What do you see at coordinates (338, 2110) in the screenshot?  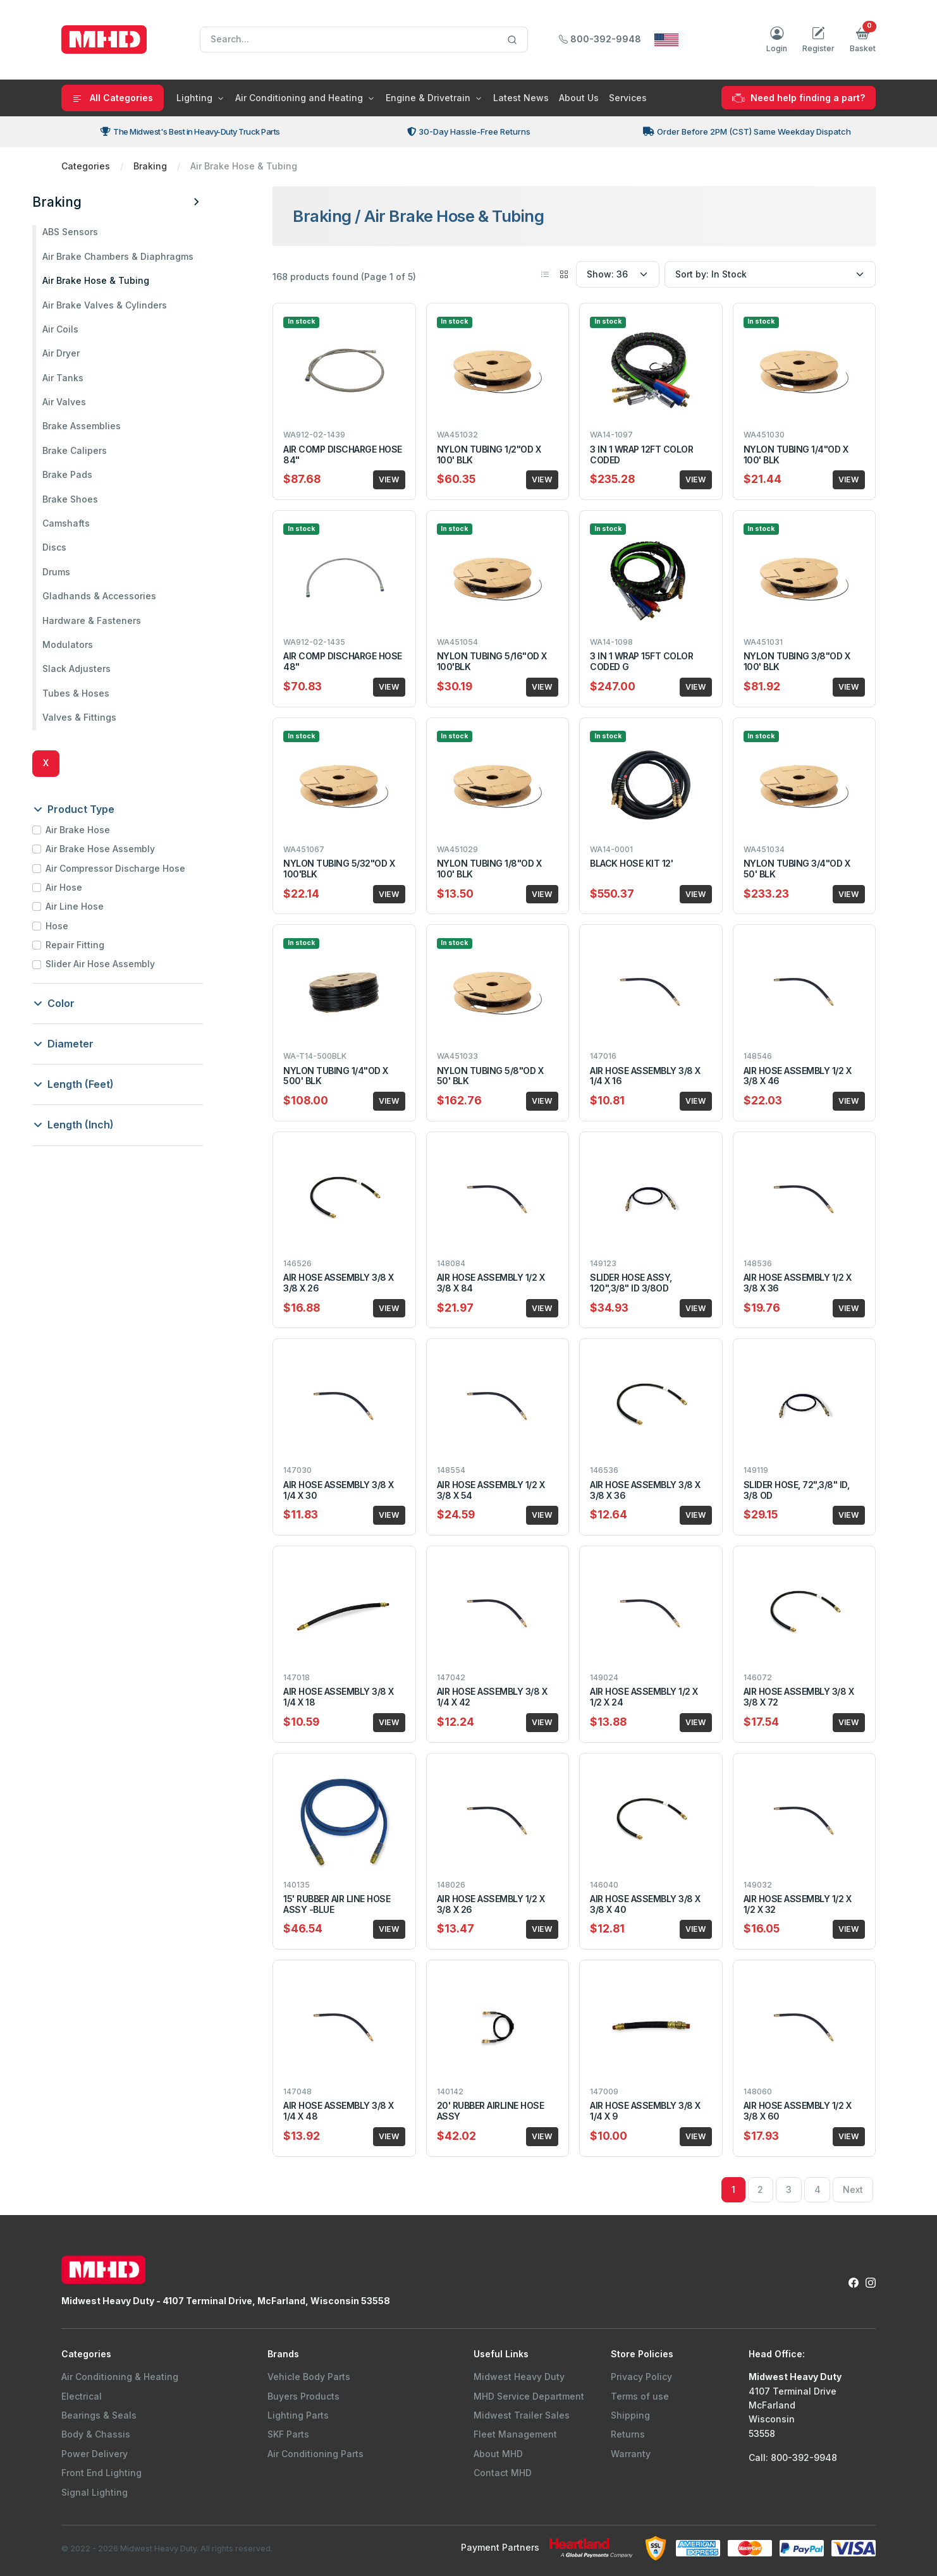 I see `AIR HOSE ASSEMBLY 3/8 X 1/4 X 48` at bounding box center [338, 2110].